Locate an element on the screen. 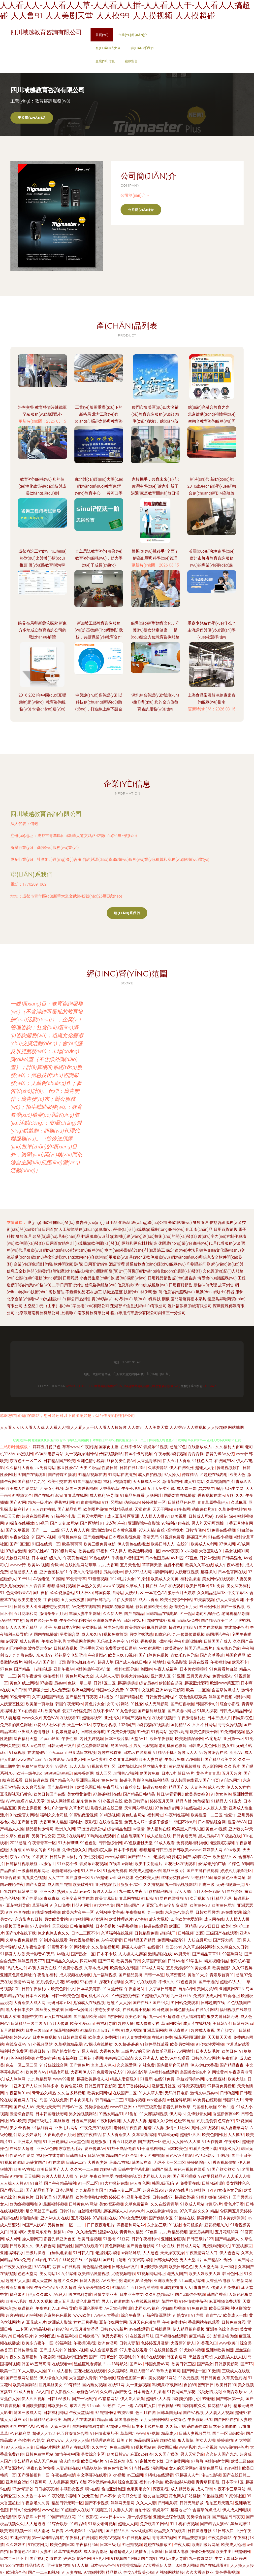 The width and height of the screenshot is (254, 2576). 无码18禁 is located at coordinates (78, 2482).